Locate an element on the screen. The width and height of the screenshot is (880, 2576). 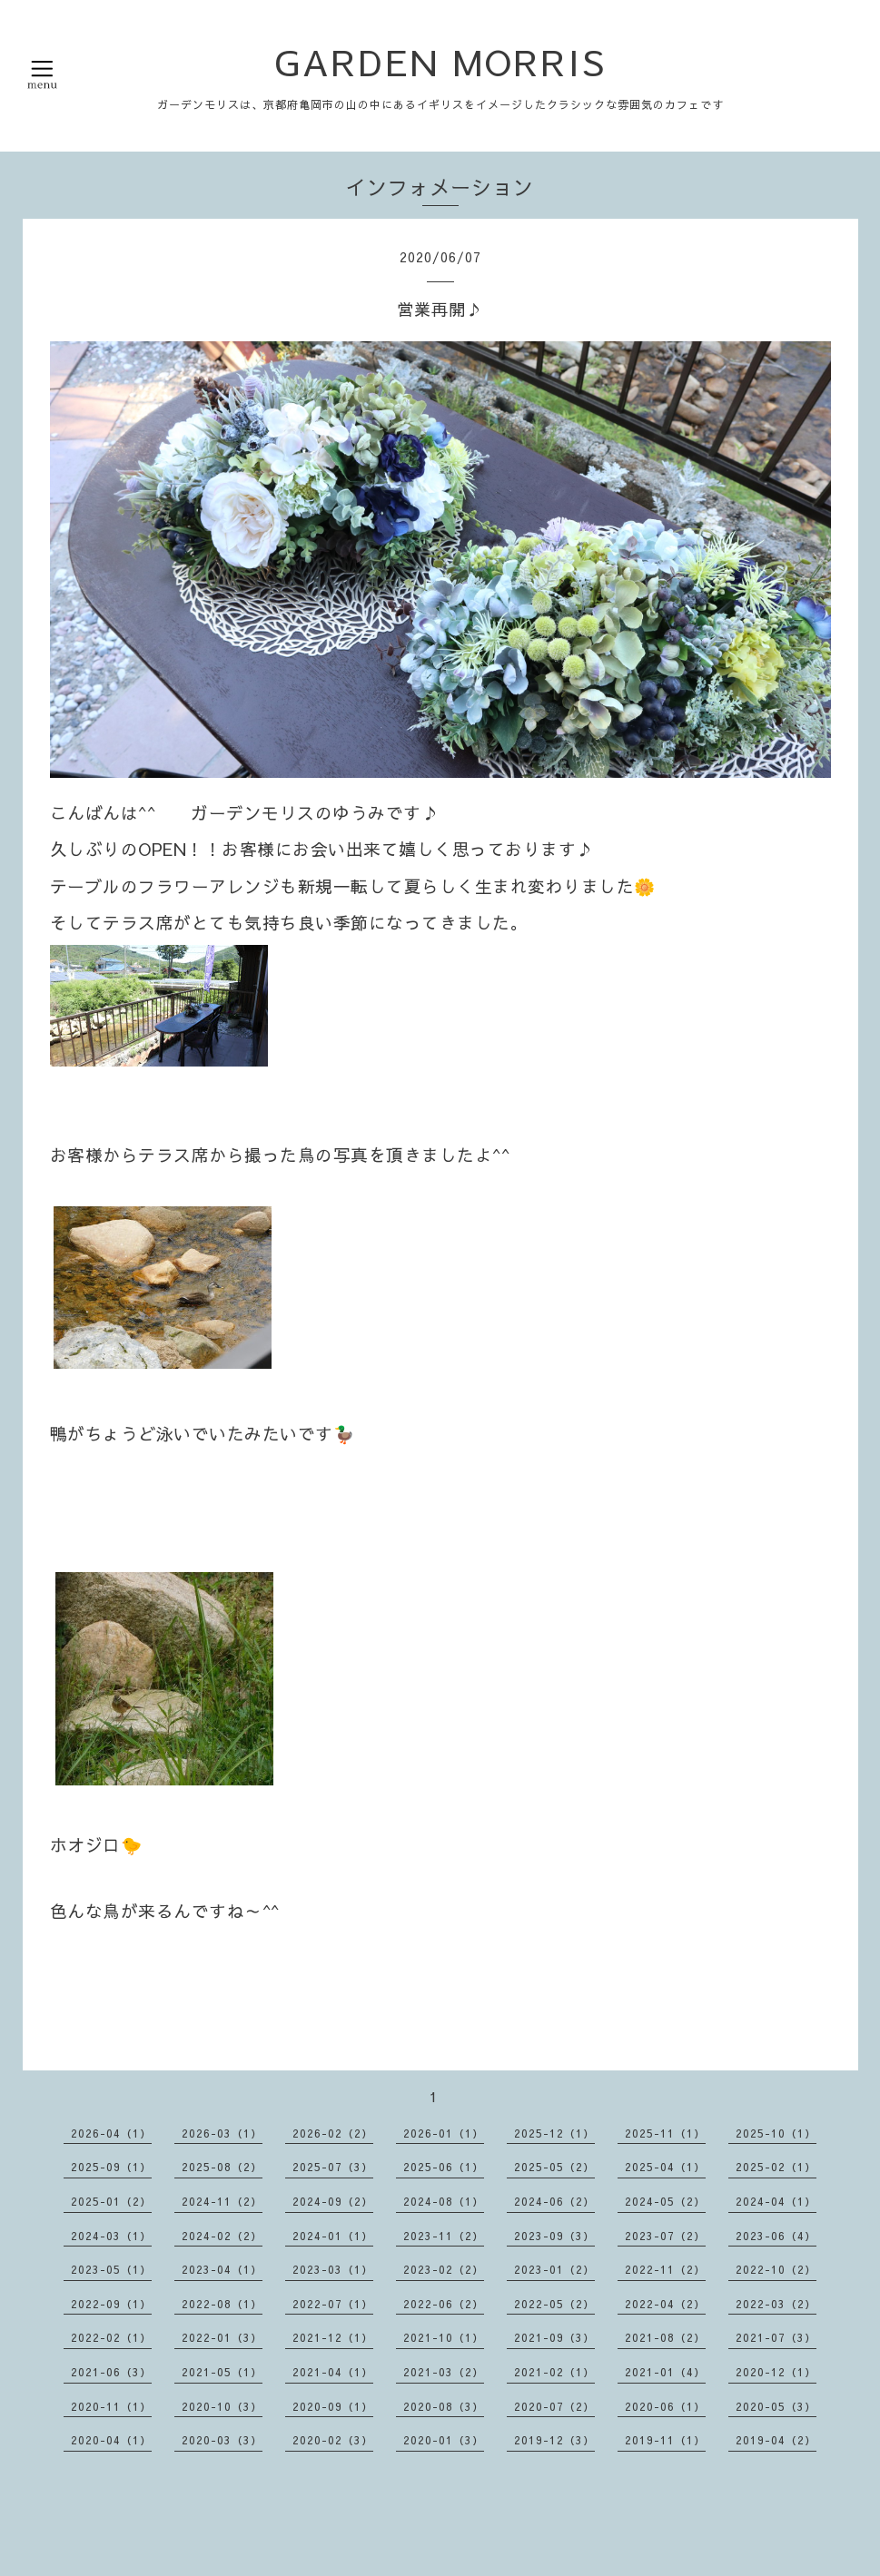
2025-01（2） is located at coordinates (111, 2201).